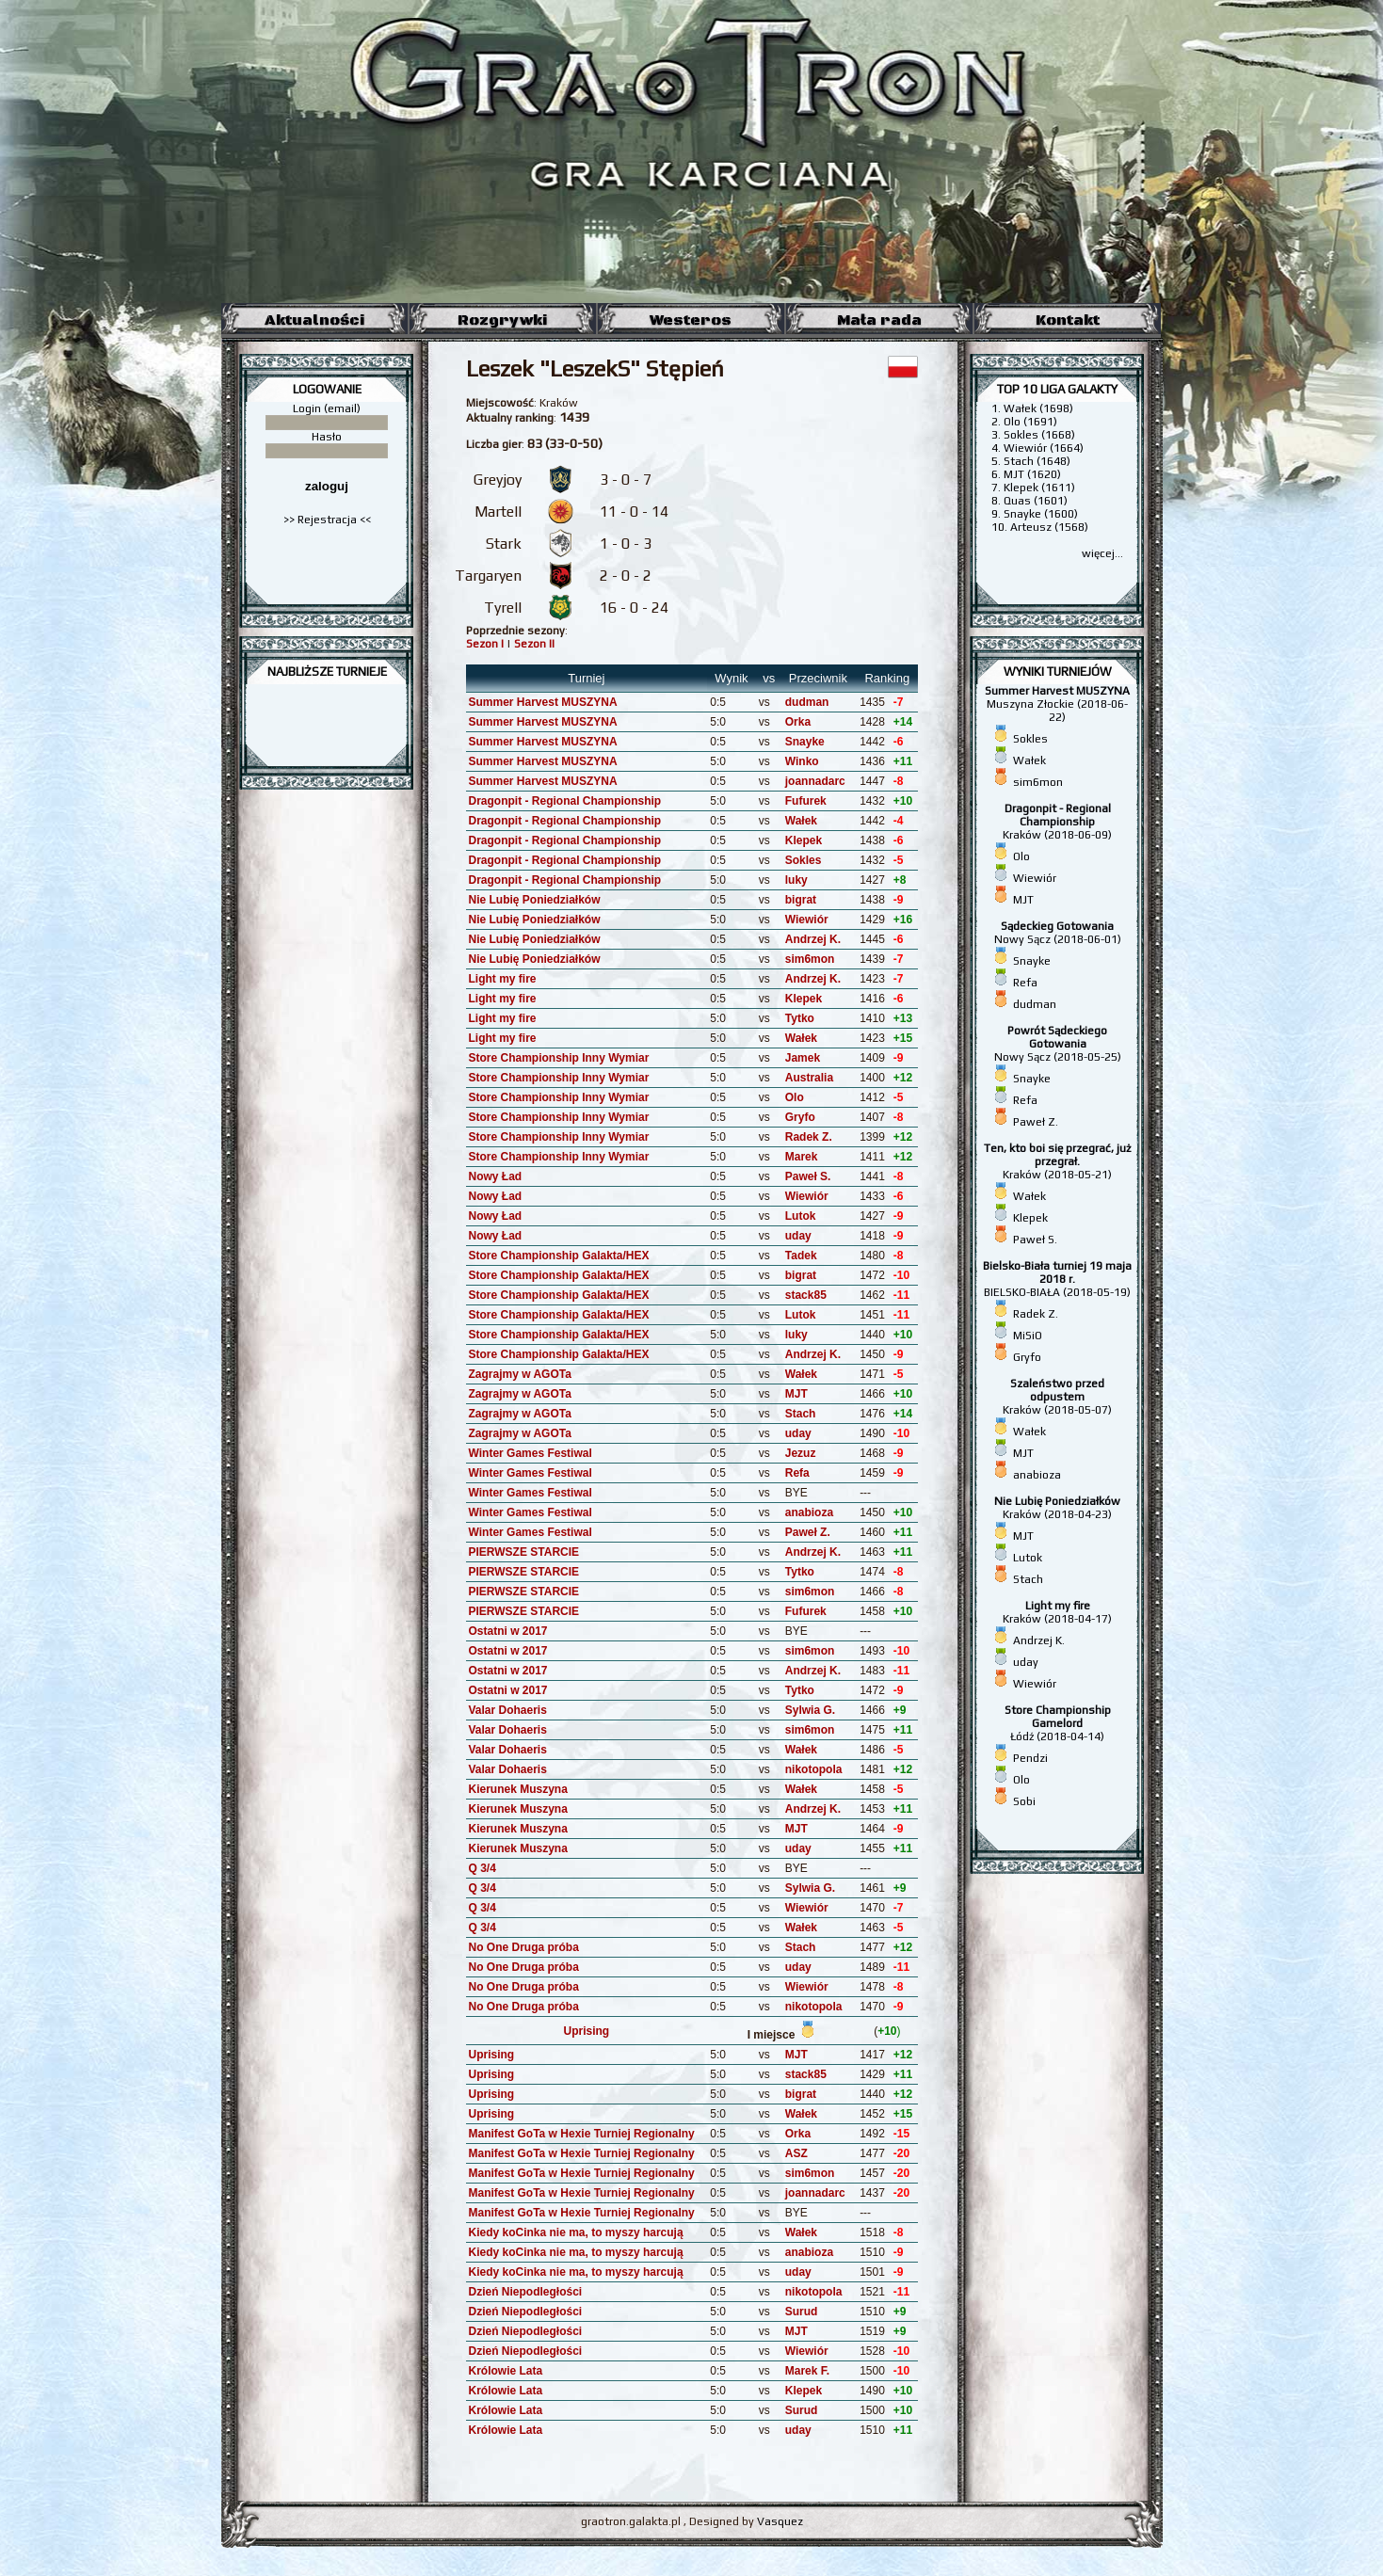  I want to click on Kierunek Muszyna, so click(518, 1789).